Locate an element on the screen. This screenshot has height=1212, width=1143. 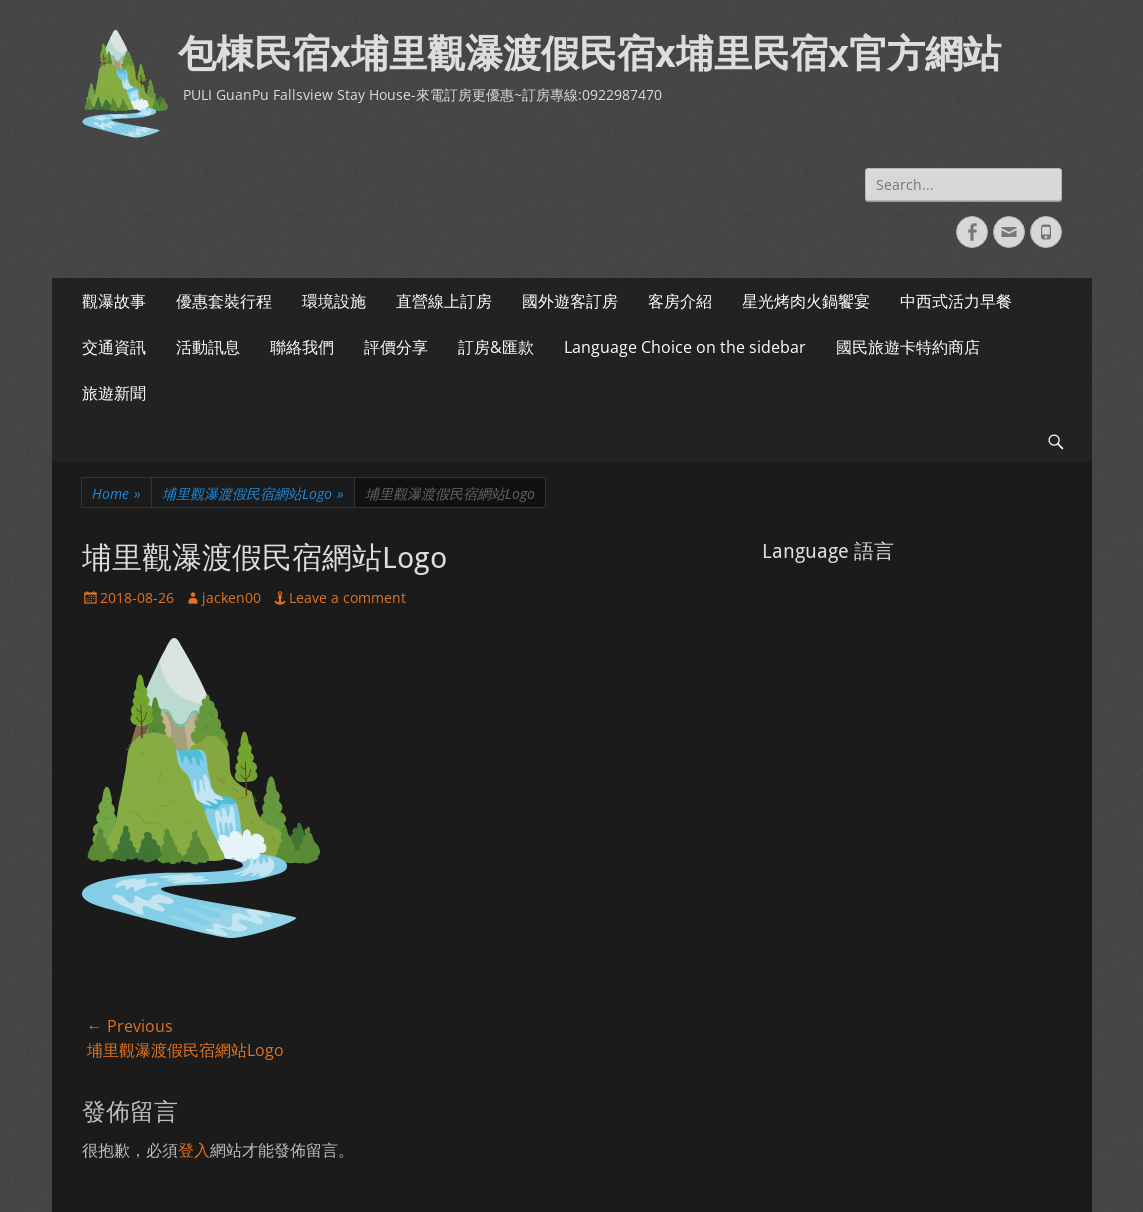
Language Choice on the sidebar is located at coordinates (685, 347).